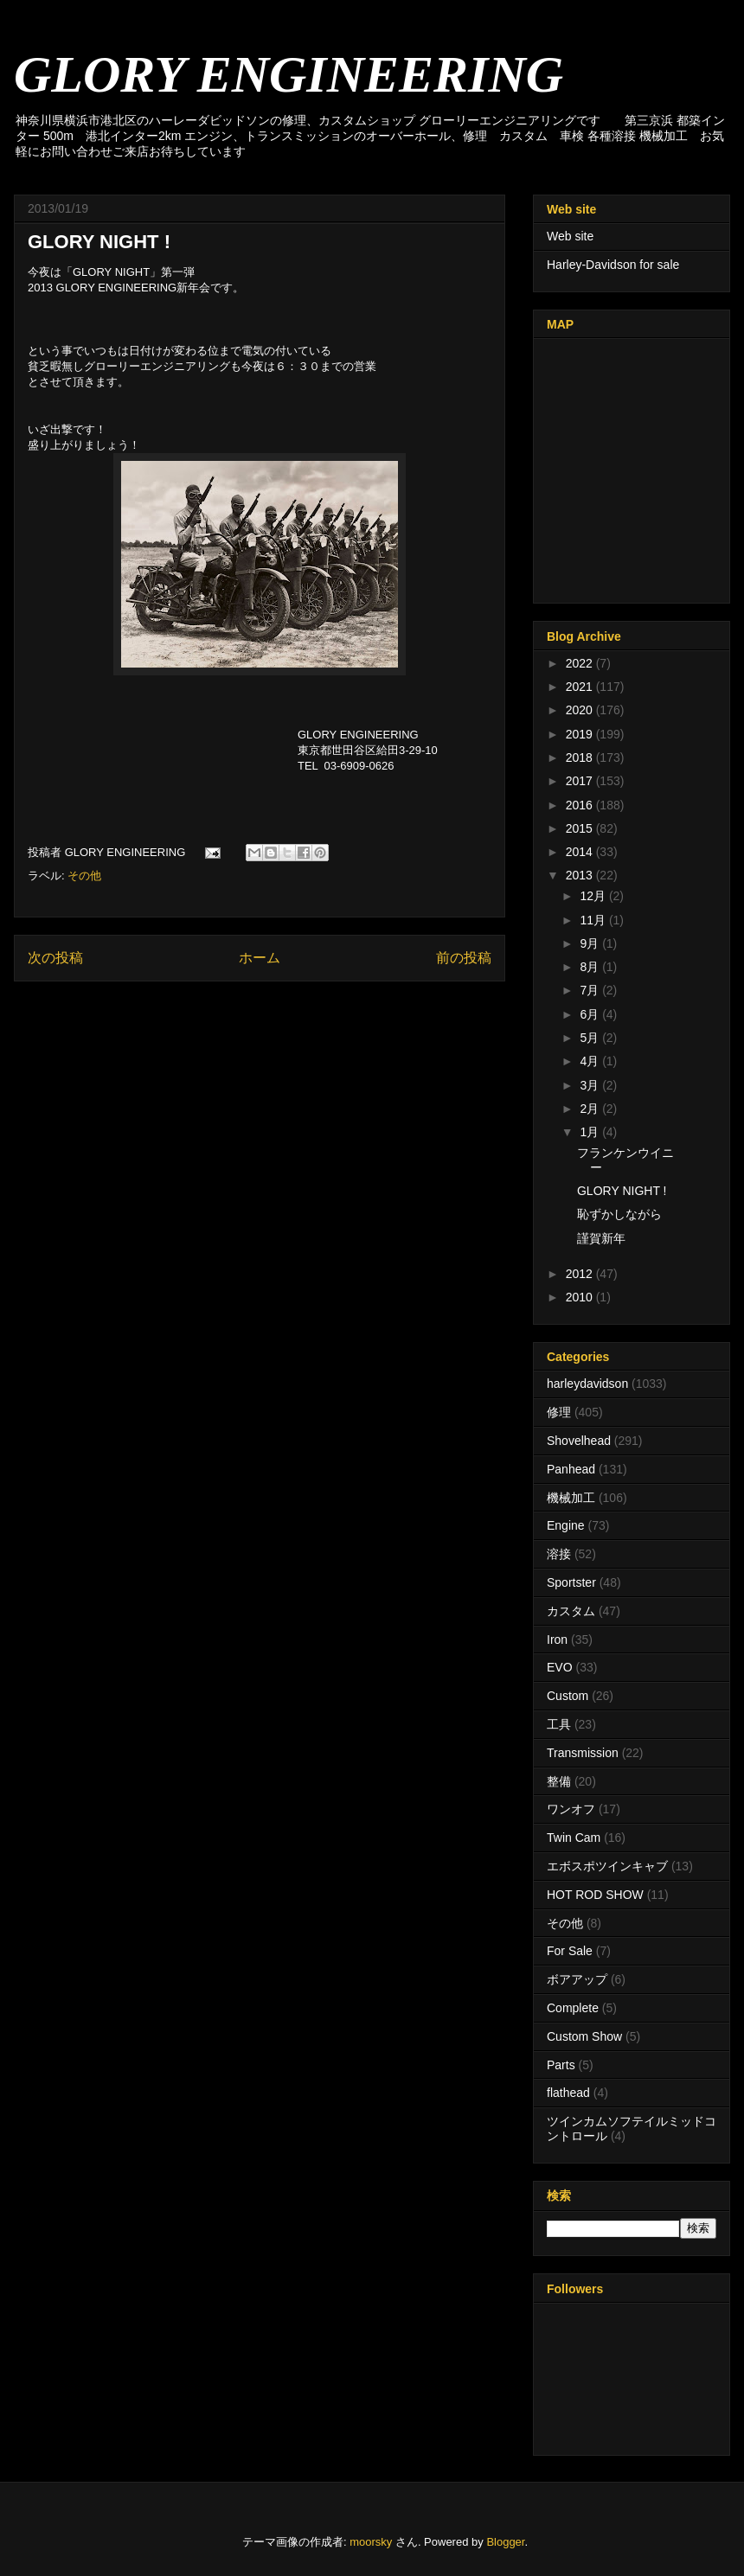  What do you see at coordinates (571, 1469) in the screenshot?
I see `Panhead` at bounding box center [571, 1469].